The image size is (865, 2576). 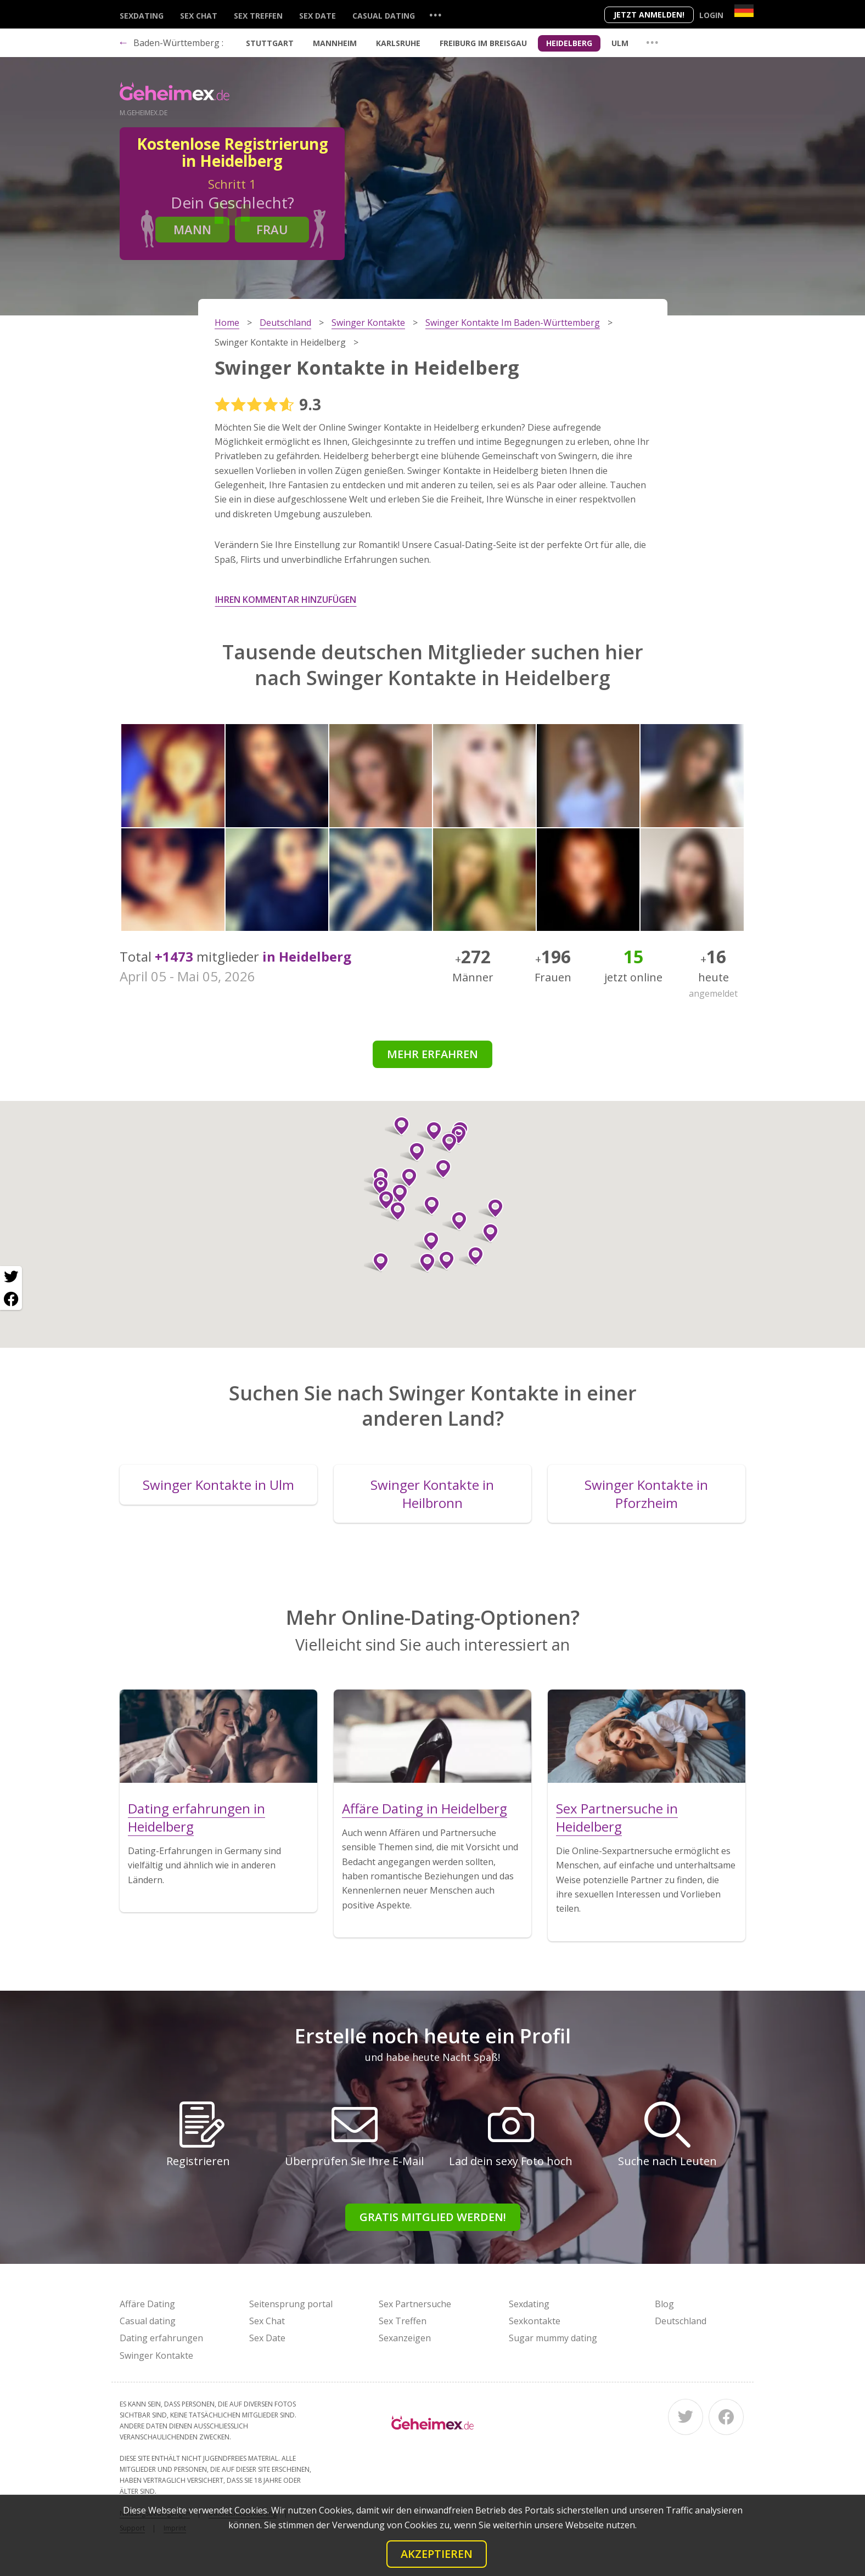 What do you see at coordinates (272, 229) in the screenshot?
I see `Frau` at bounding box center [272, 229].